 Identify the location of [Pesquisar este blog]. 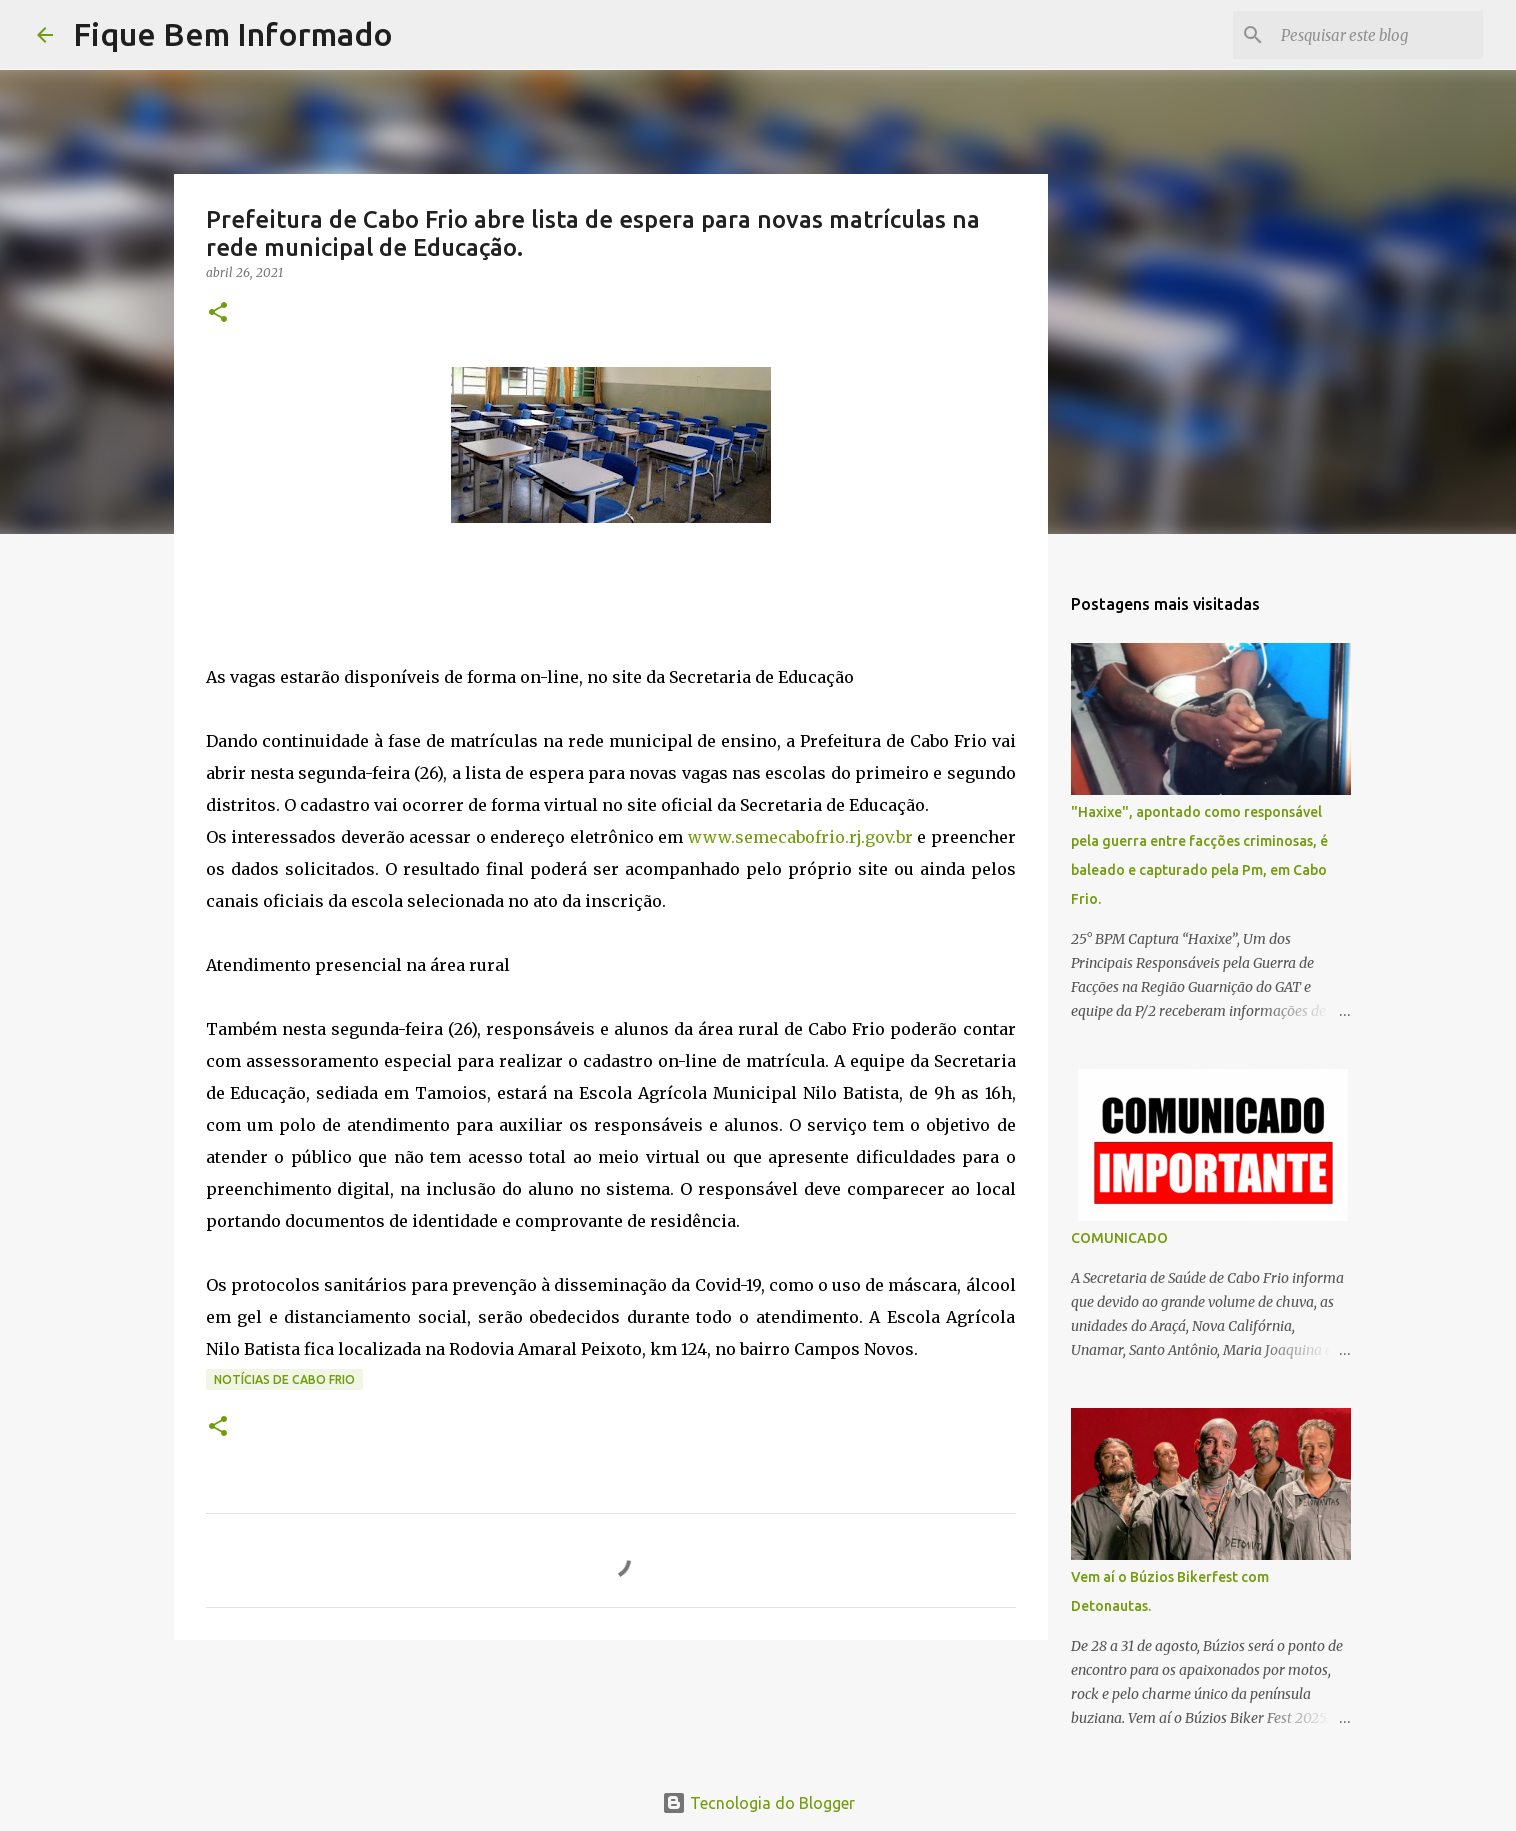
(1378, 35).